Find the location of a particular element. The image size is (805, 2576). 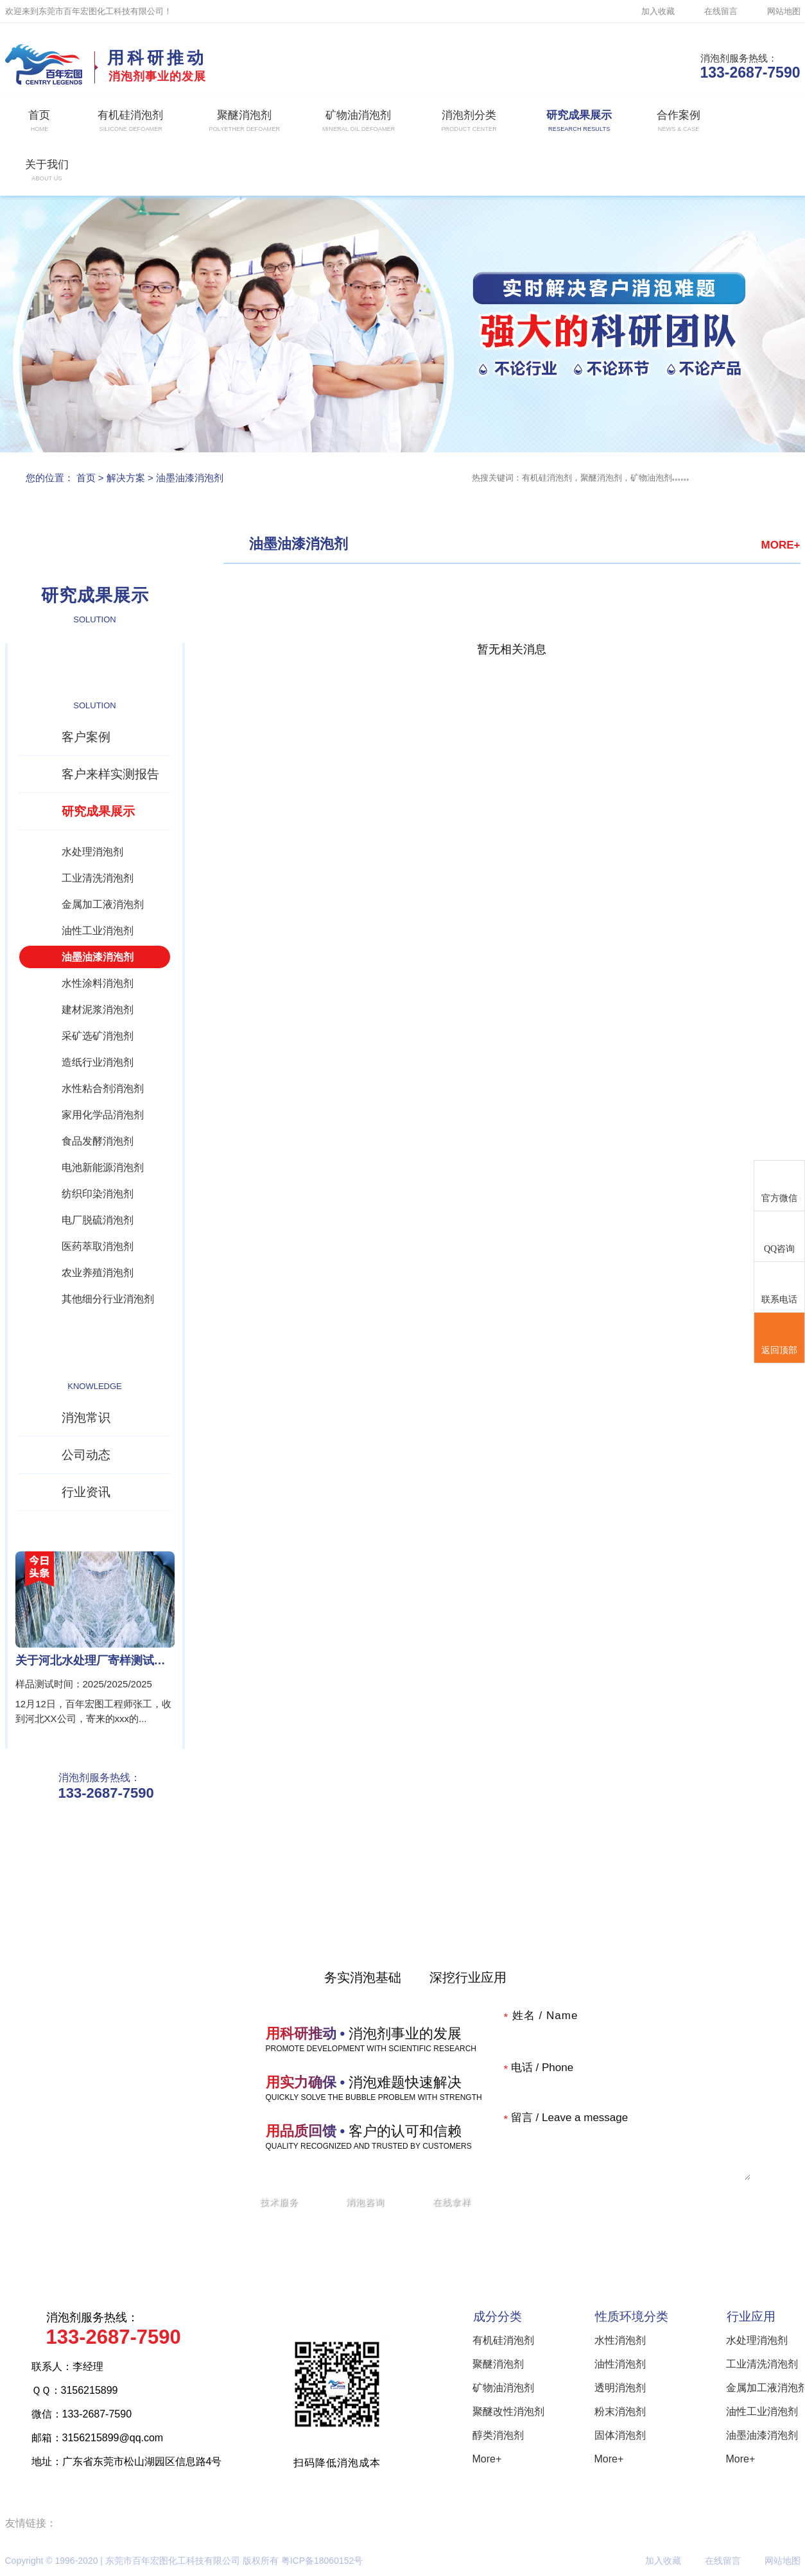

研究成果展示 is located at coordinates (98, 811).